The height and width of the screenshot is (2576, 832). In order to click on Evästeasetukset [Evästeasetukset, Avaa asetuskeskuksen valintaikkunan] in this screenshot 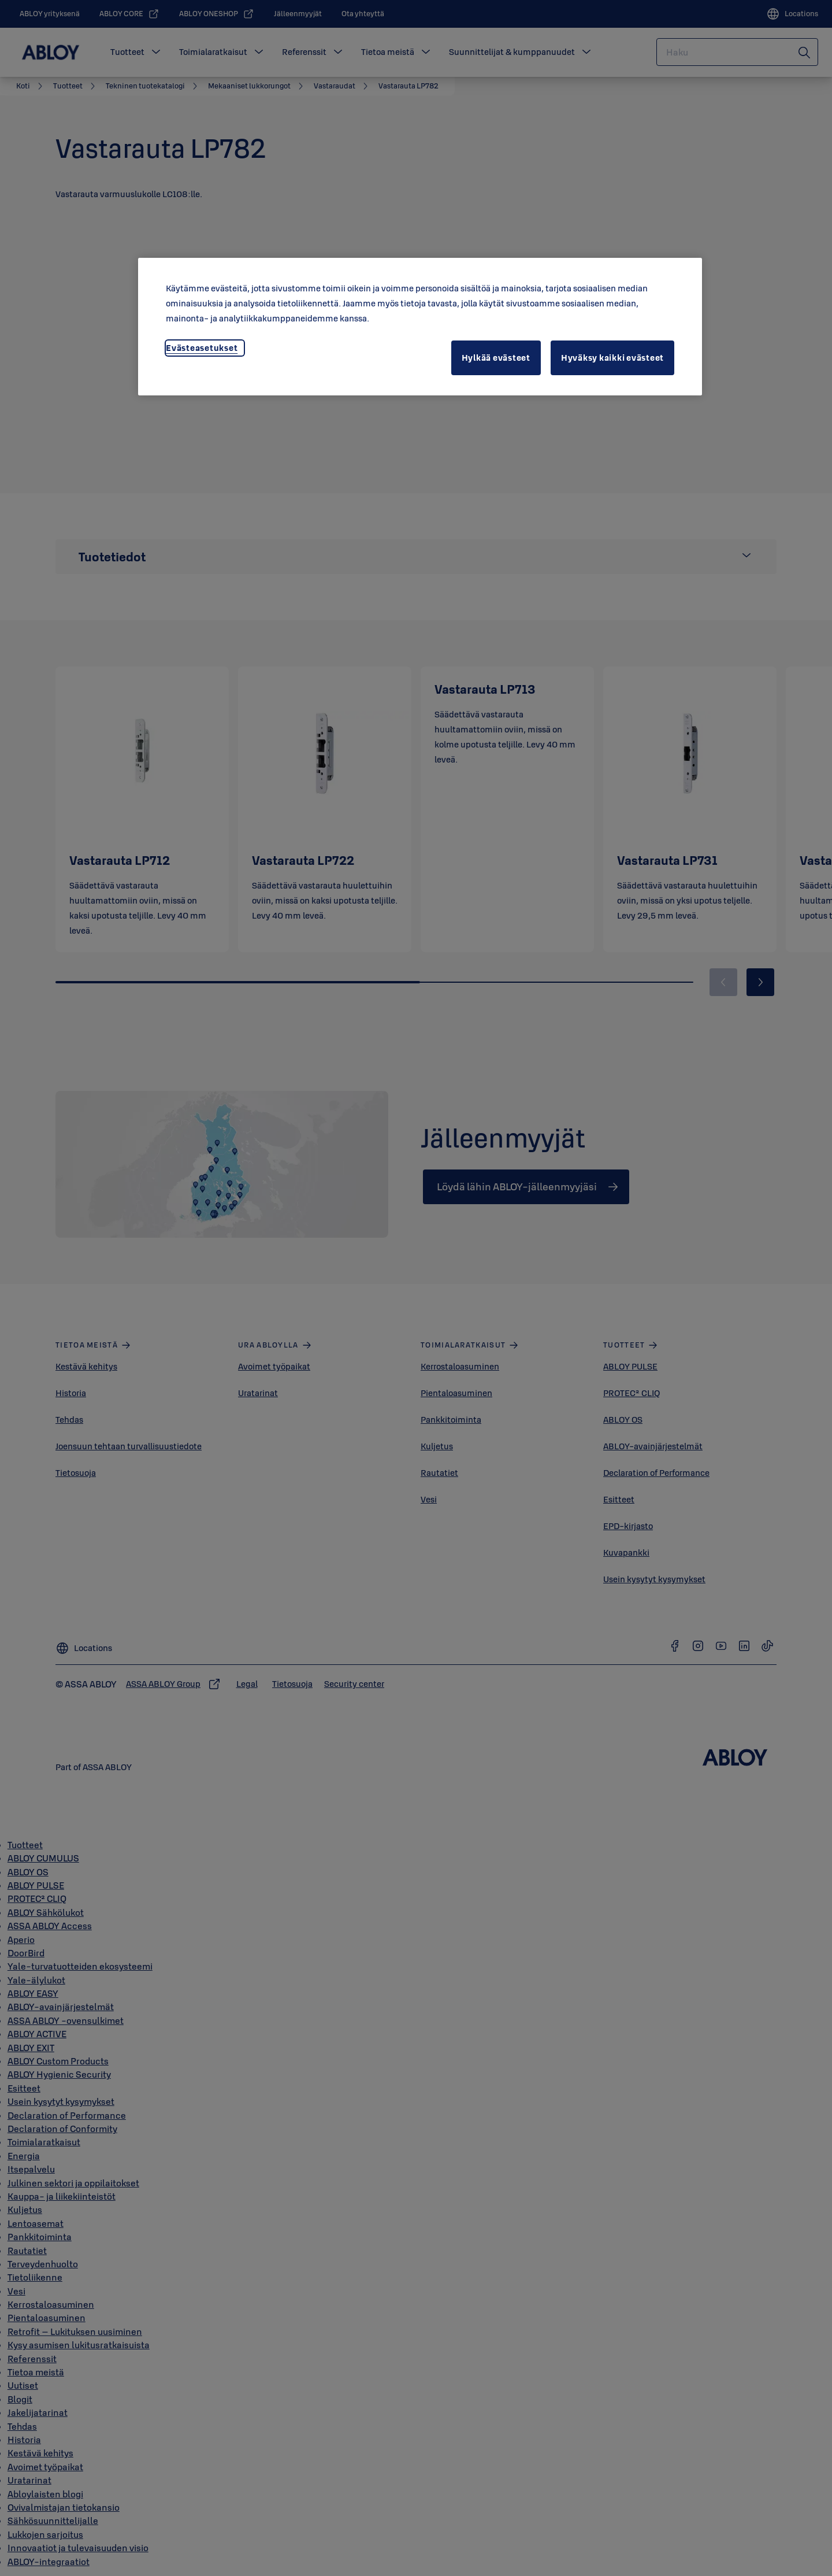, I will do `click(201, 347)`.